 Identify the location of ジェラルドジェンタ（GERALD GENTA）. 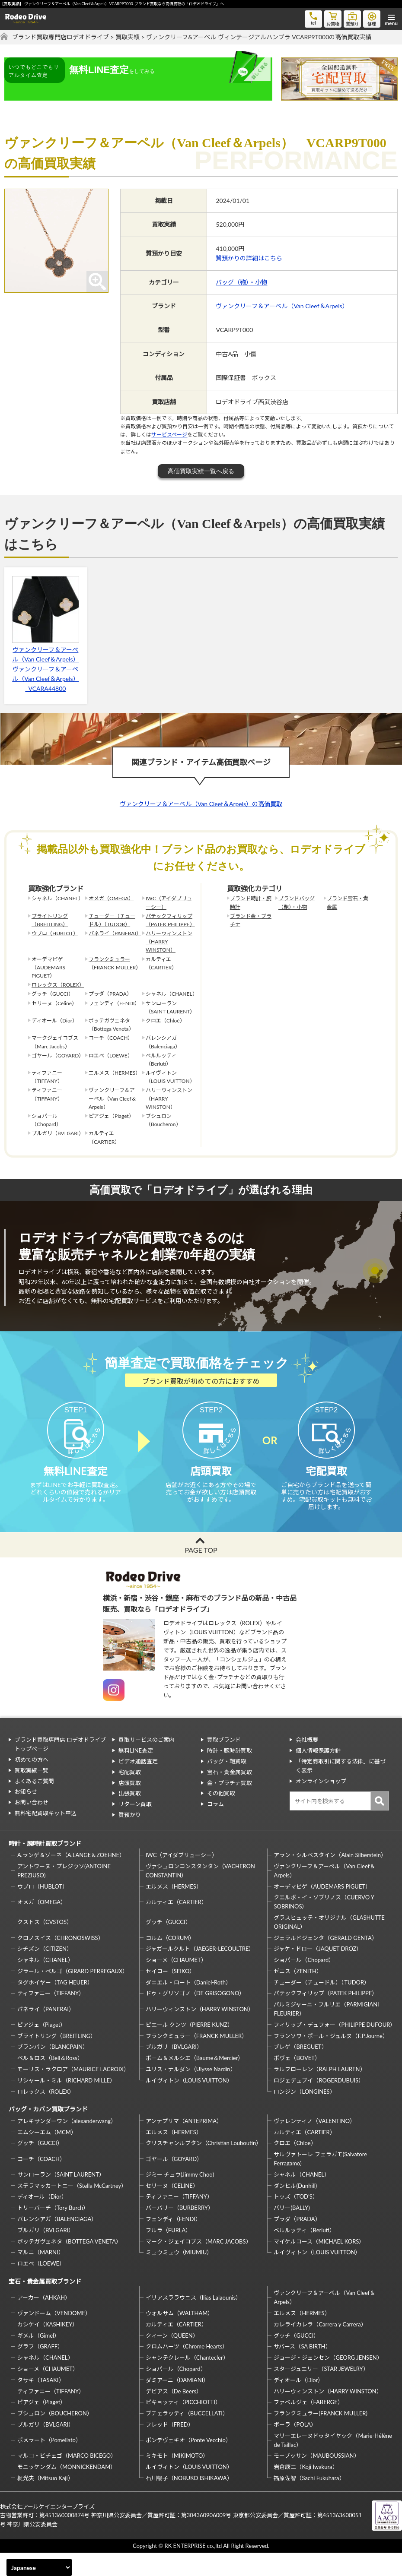
(325, 1961).